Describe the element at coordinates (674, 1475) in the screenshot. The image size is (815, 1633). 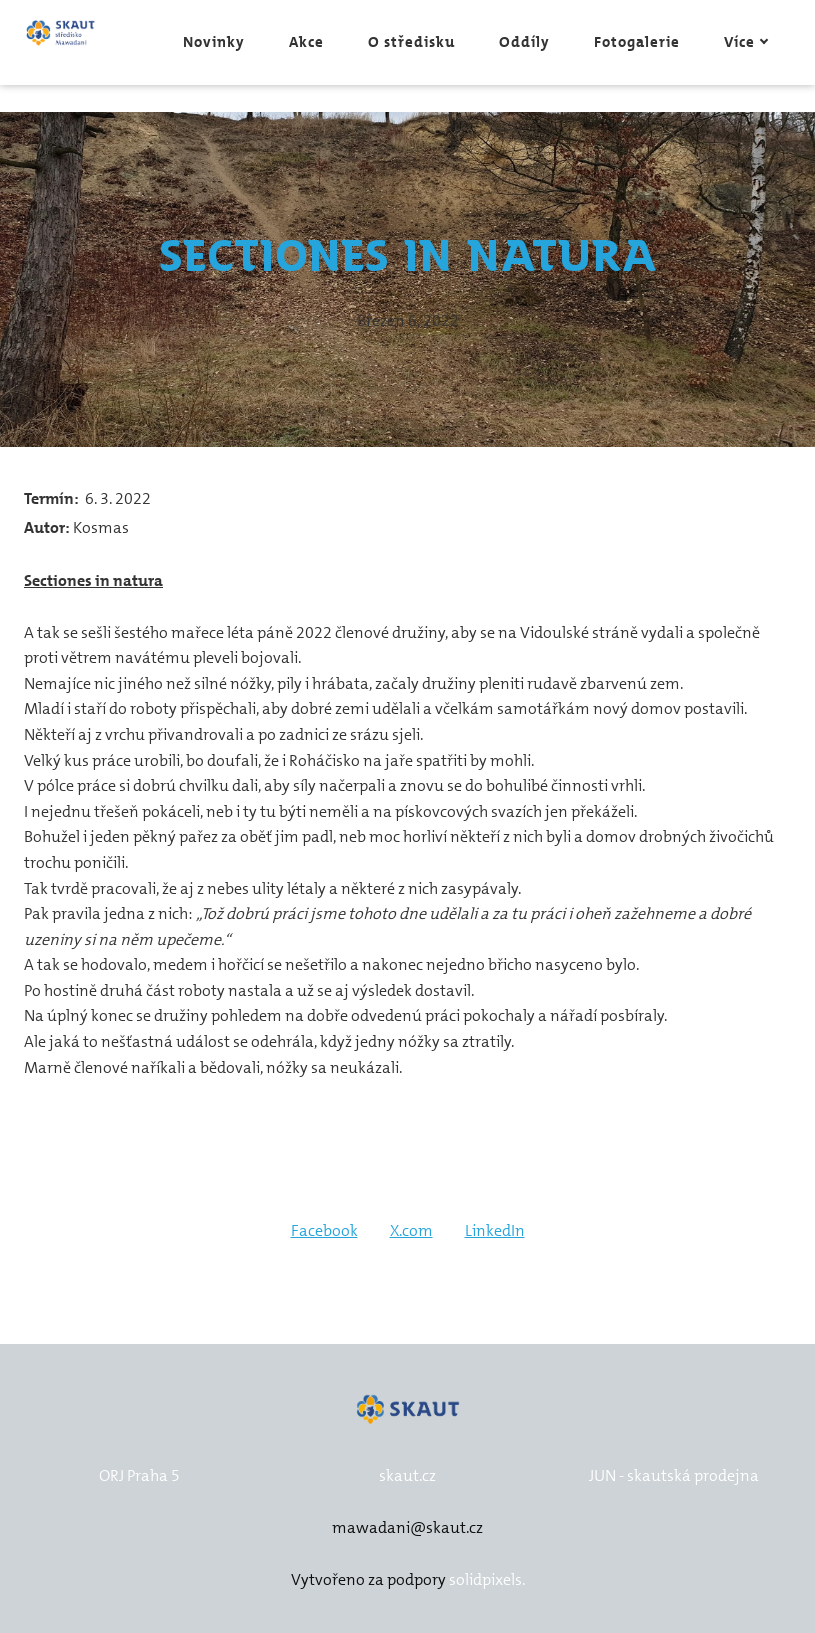
I see `JUN - skautská prodejna` at that location.